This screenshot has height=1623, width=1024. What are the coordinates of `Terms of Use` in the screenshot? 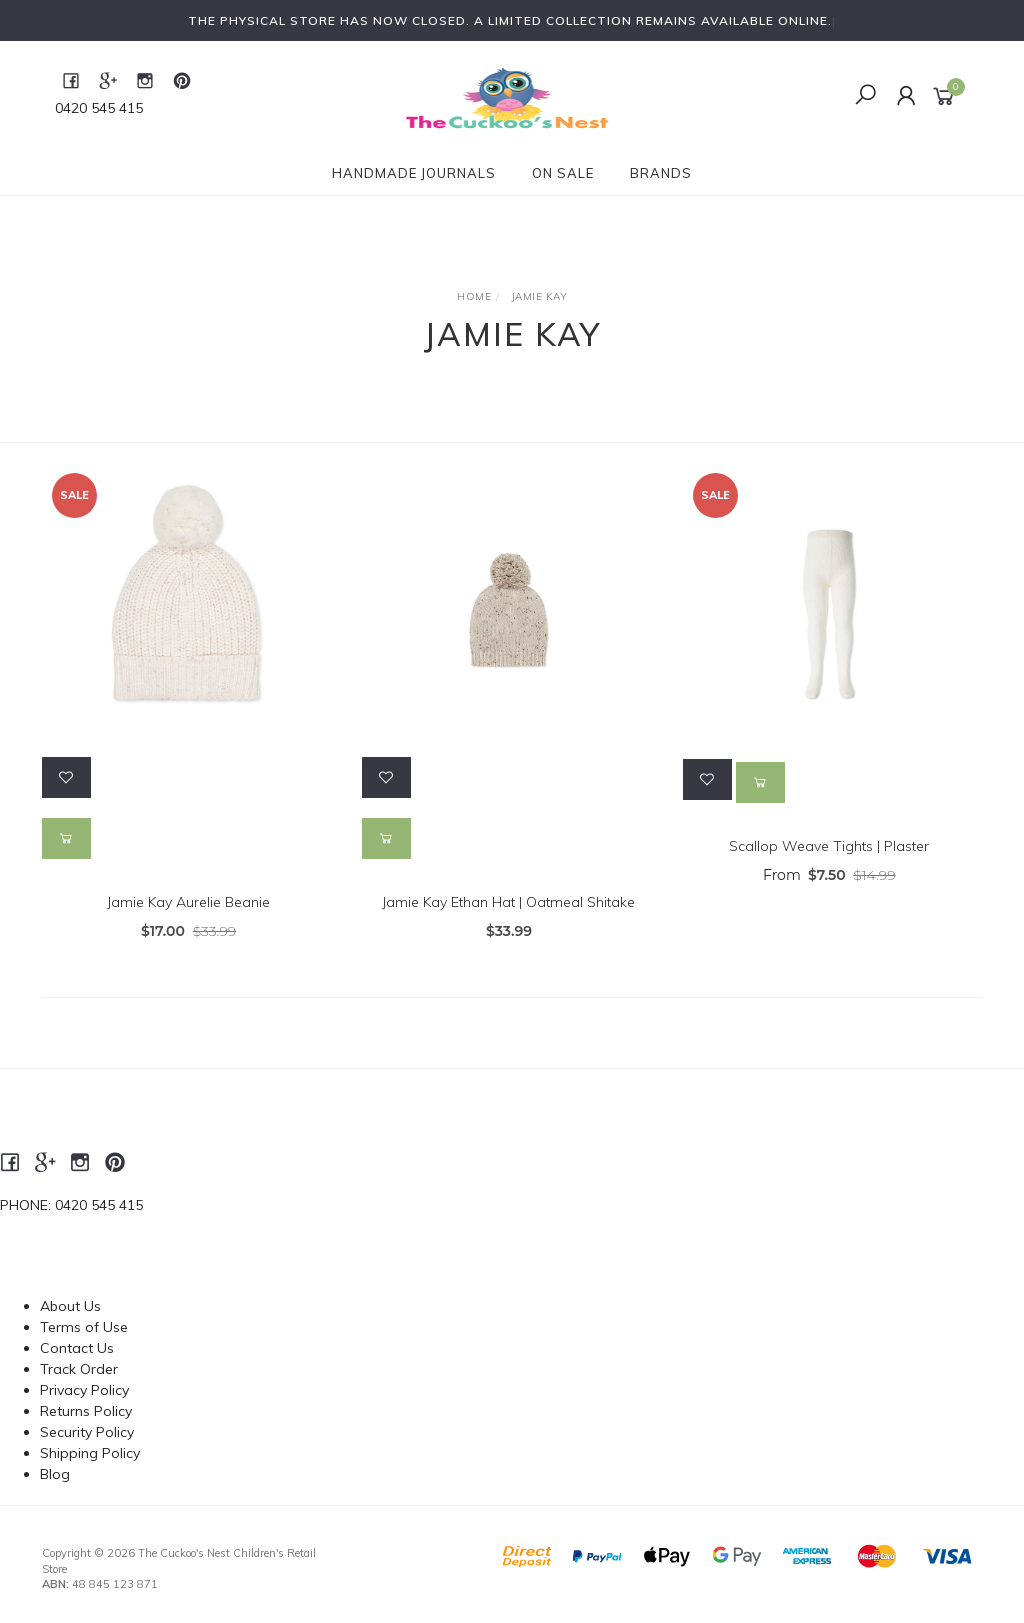 It's located at (84, 1327).